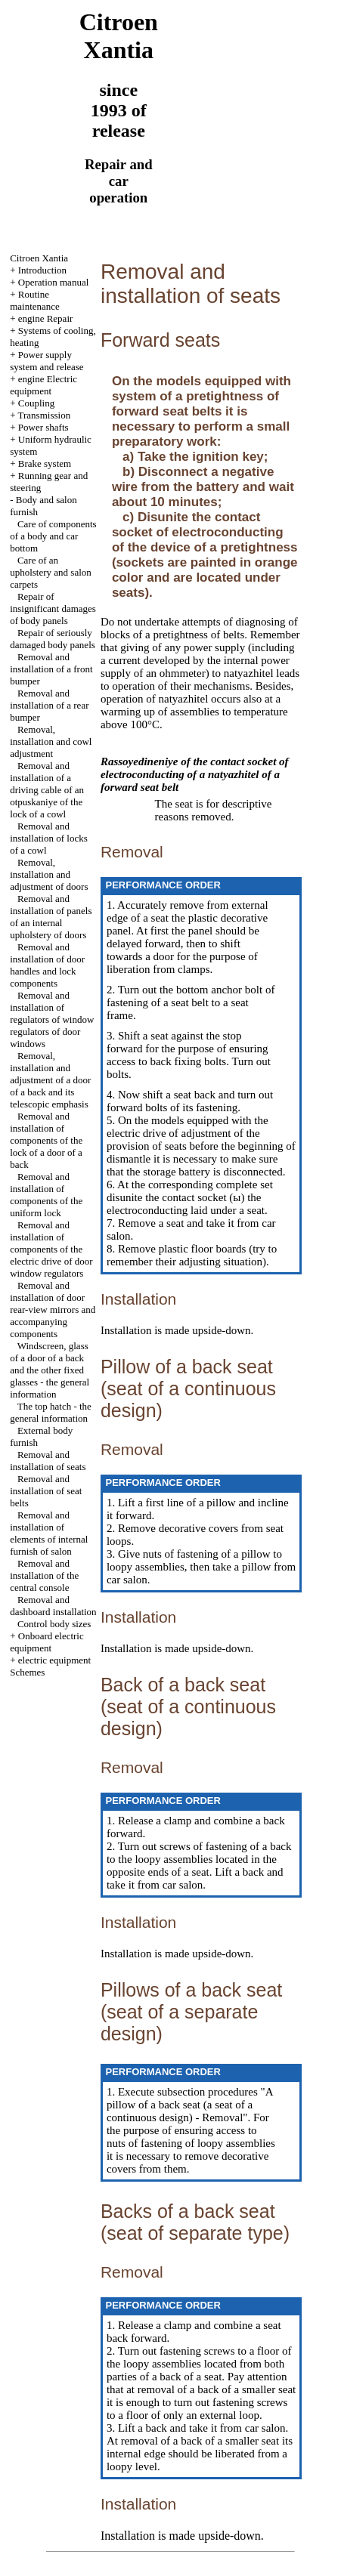  I want to click on Citroen Xantia, so click(39, 258).